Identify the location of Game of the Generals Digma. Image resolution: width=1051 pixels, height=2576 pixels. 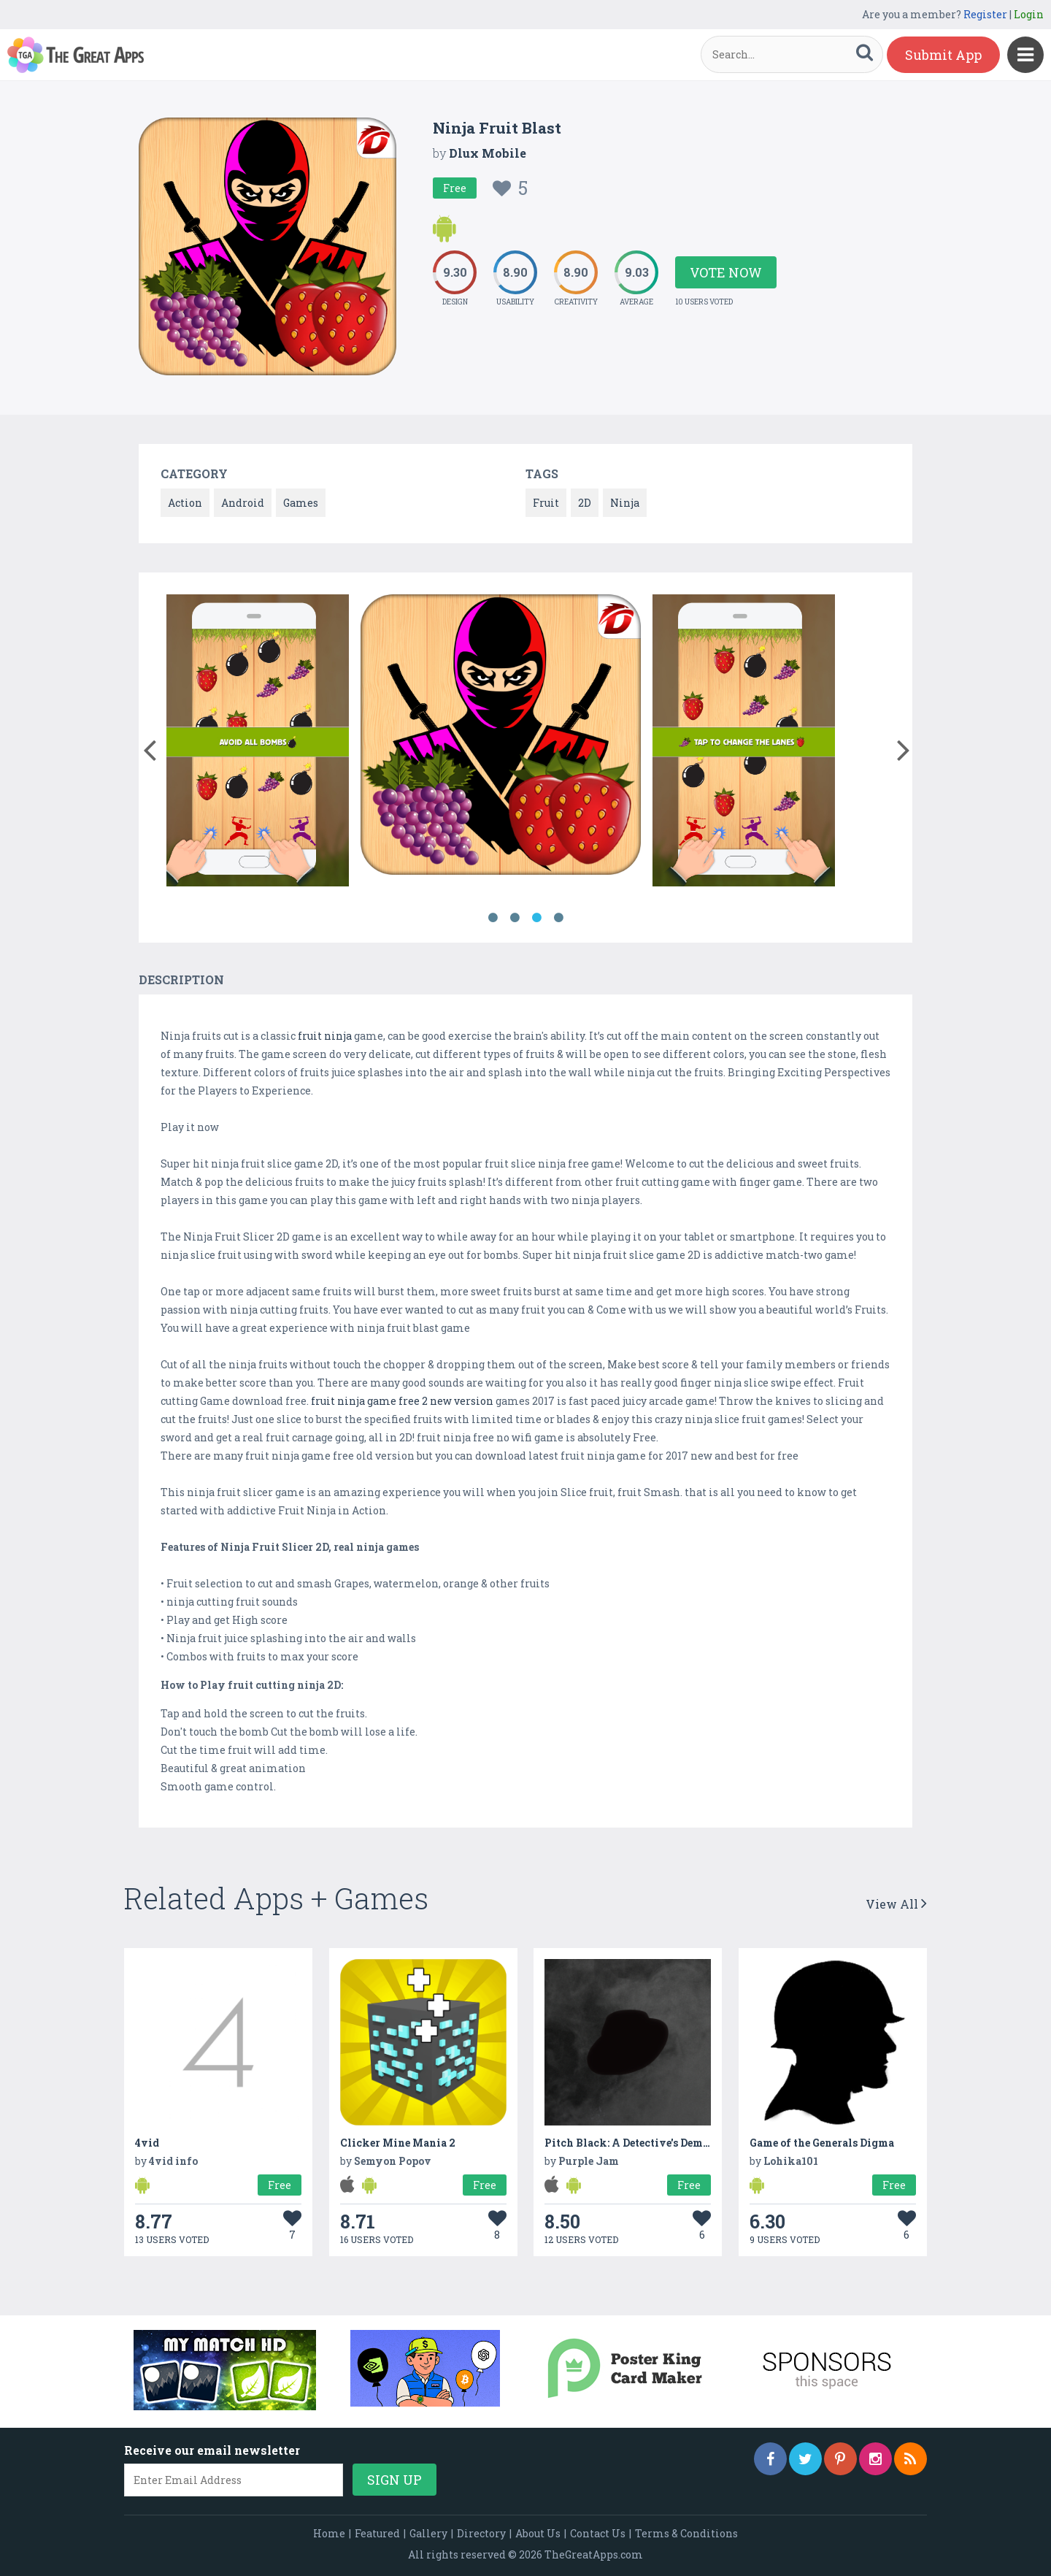
(822, 2143).